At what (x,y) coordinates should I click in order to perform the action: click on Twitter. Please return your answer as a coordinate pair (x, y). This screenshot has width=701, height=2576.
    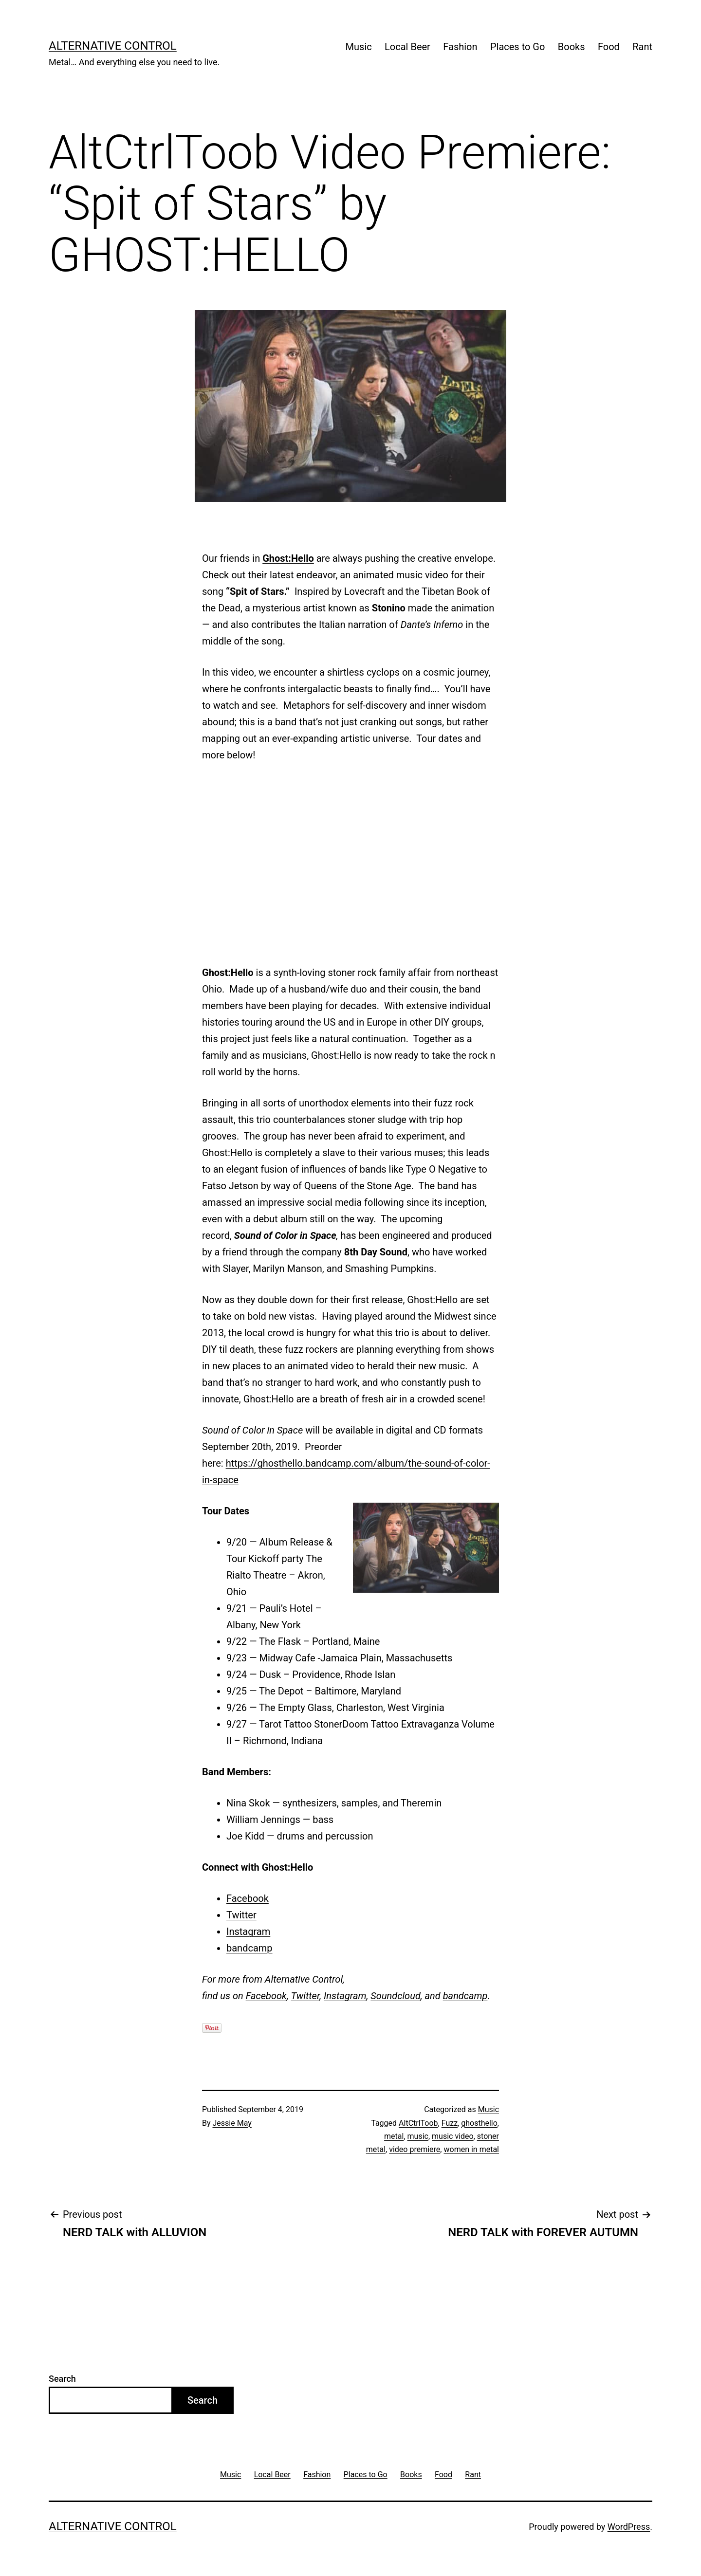
    Looking at the image, I should click on (241, 1915).